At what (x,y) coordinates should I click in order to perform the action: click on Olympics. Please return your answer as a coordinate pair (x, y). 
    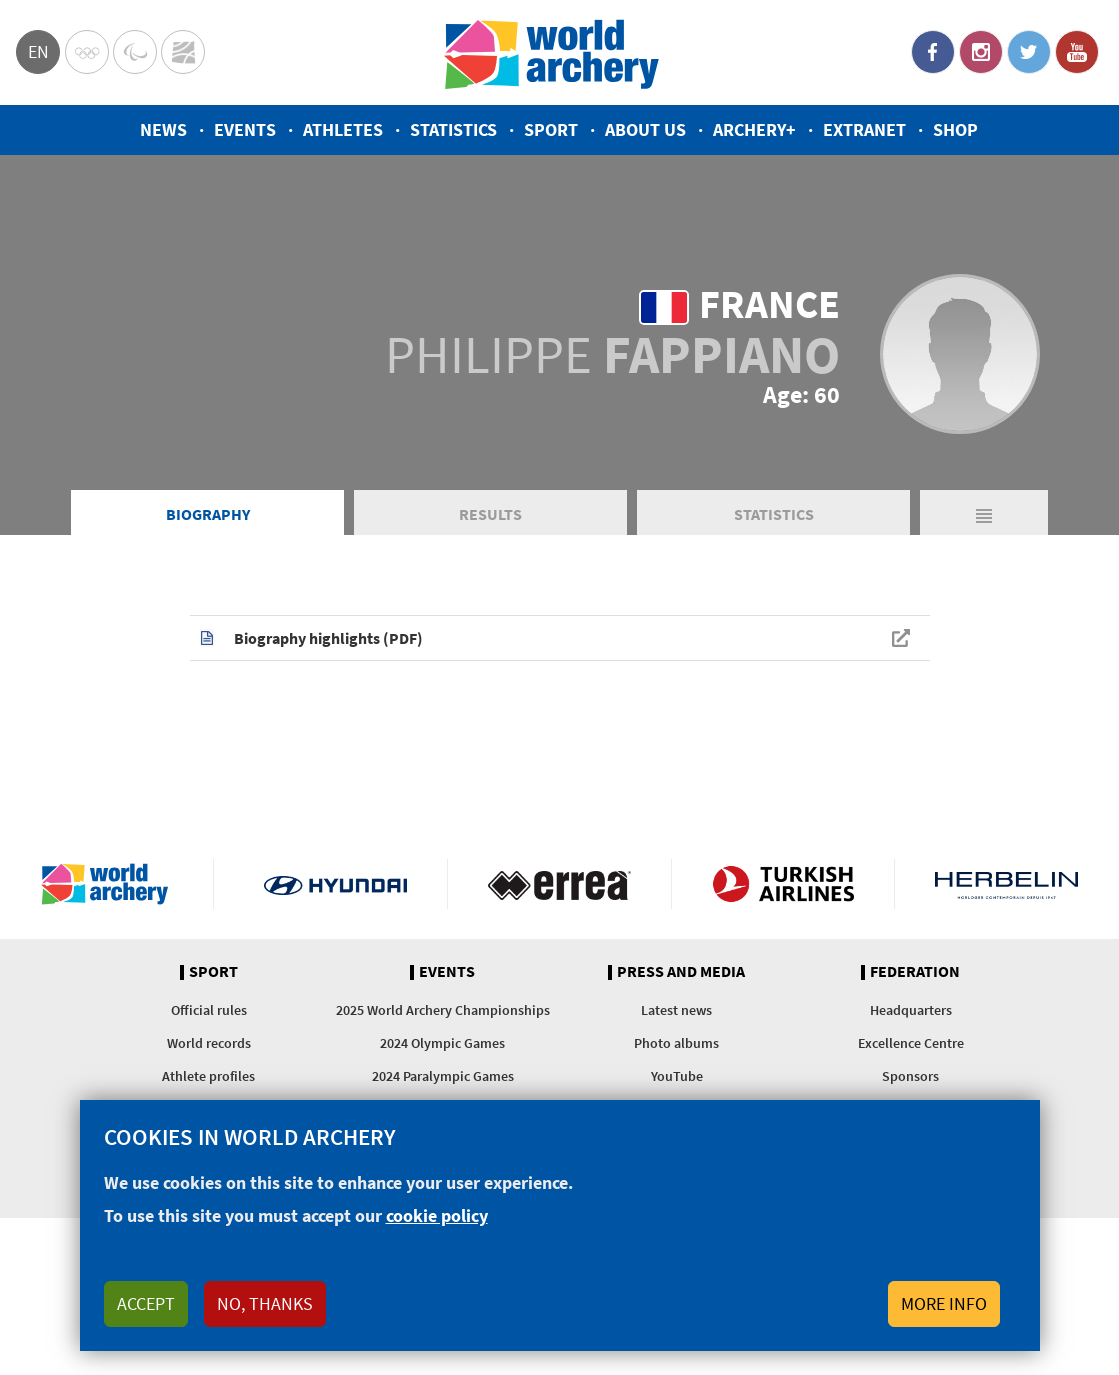
    Looking at the image, I should click on (87, 52).